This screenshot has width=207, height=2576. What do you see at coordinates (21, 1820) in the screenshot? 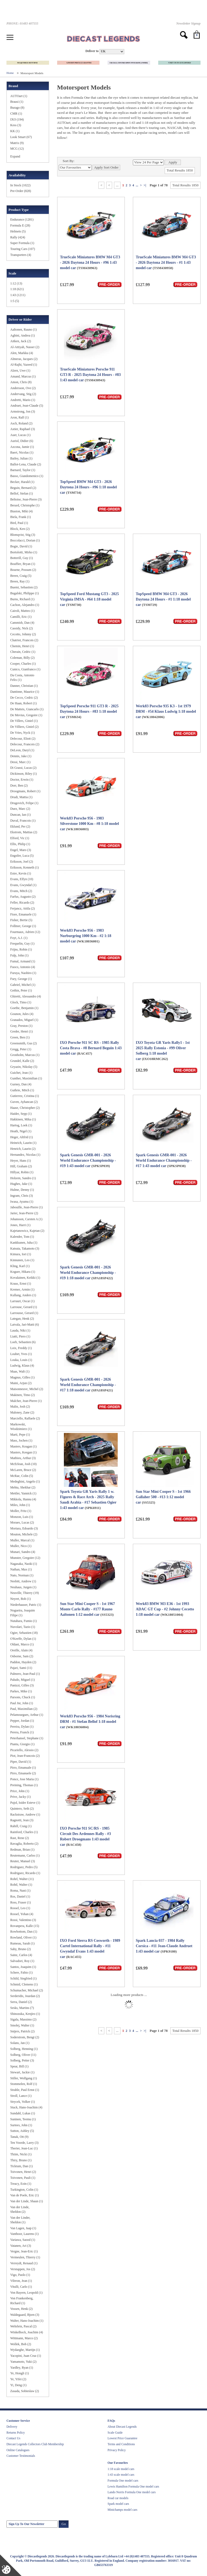
I see `Ragnotti, Jean (3)` at bounding box center [21, 1820].